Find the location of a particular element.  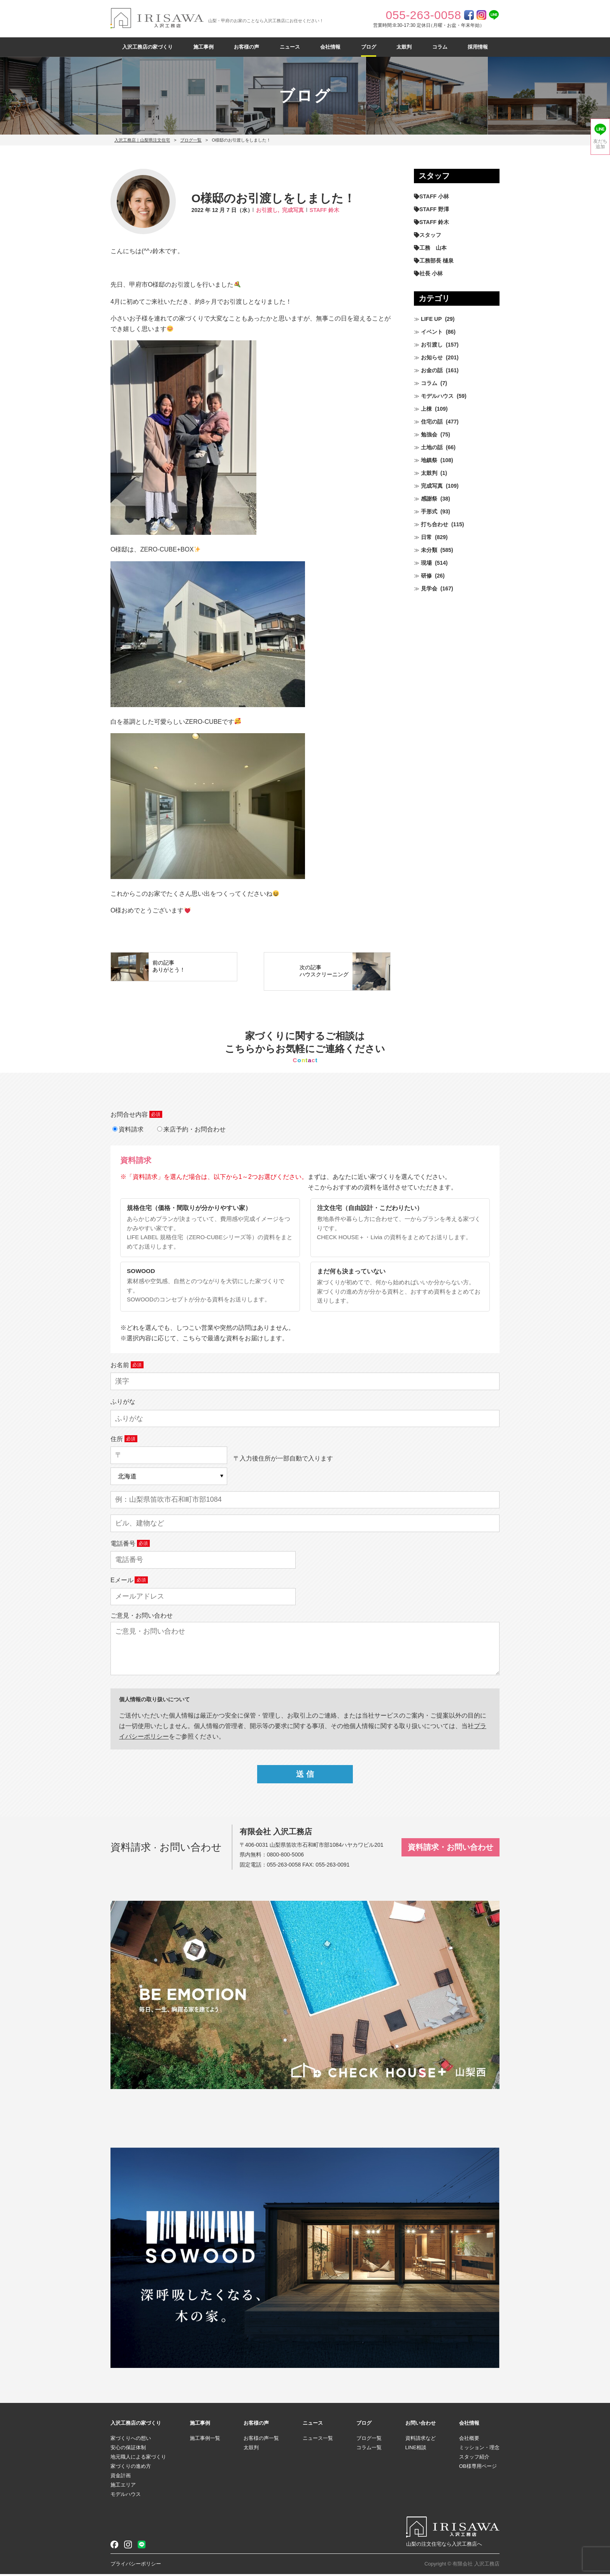

地鎮祭 is located at coordinates (429, 460).